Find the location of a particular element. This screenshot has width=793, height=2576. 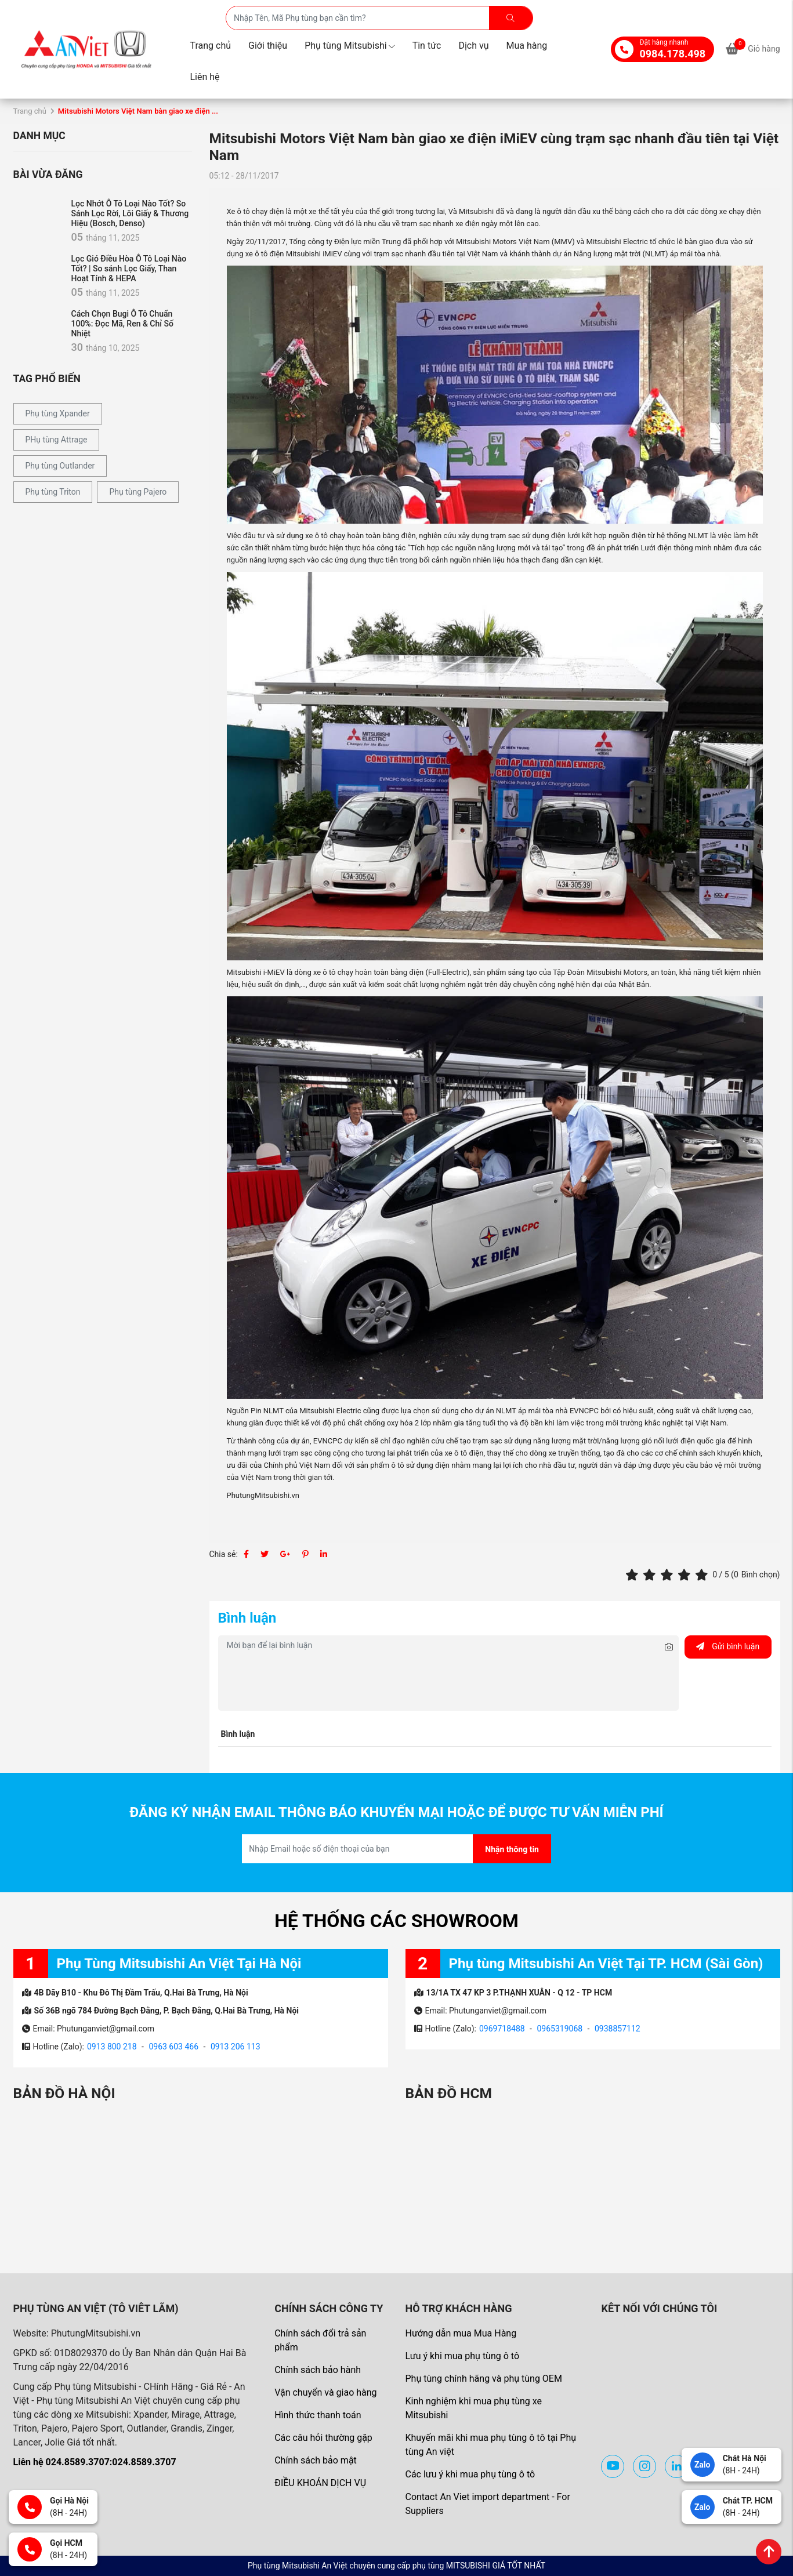

Chính sách bảo mật is located at coordinates (315, 2460).